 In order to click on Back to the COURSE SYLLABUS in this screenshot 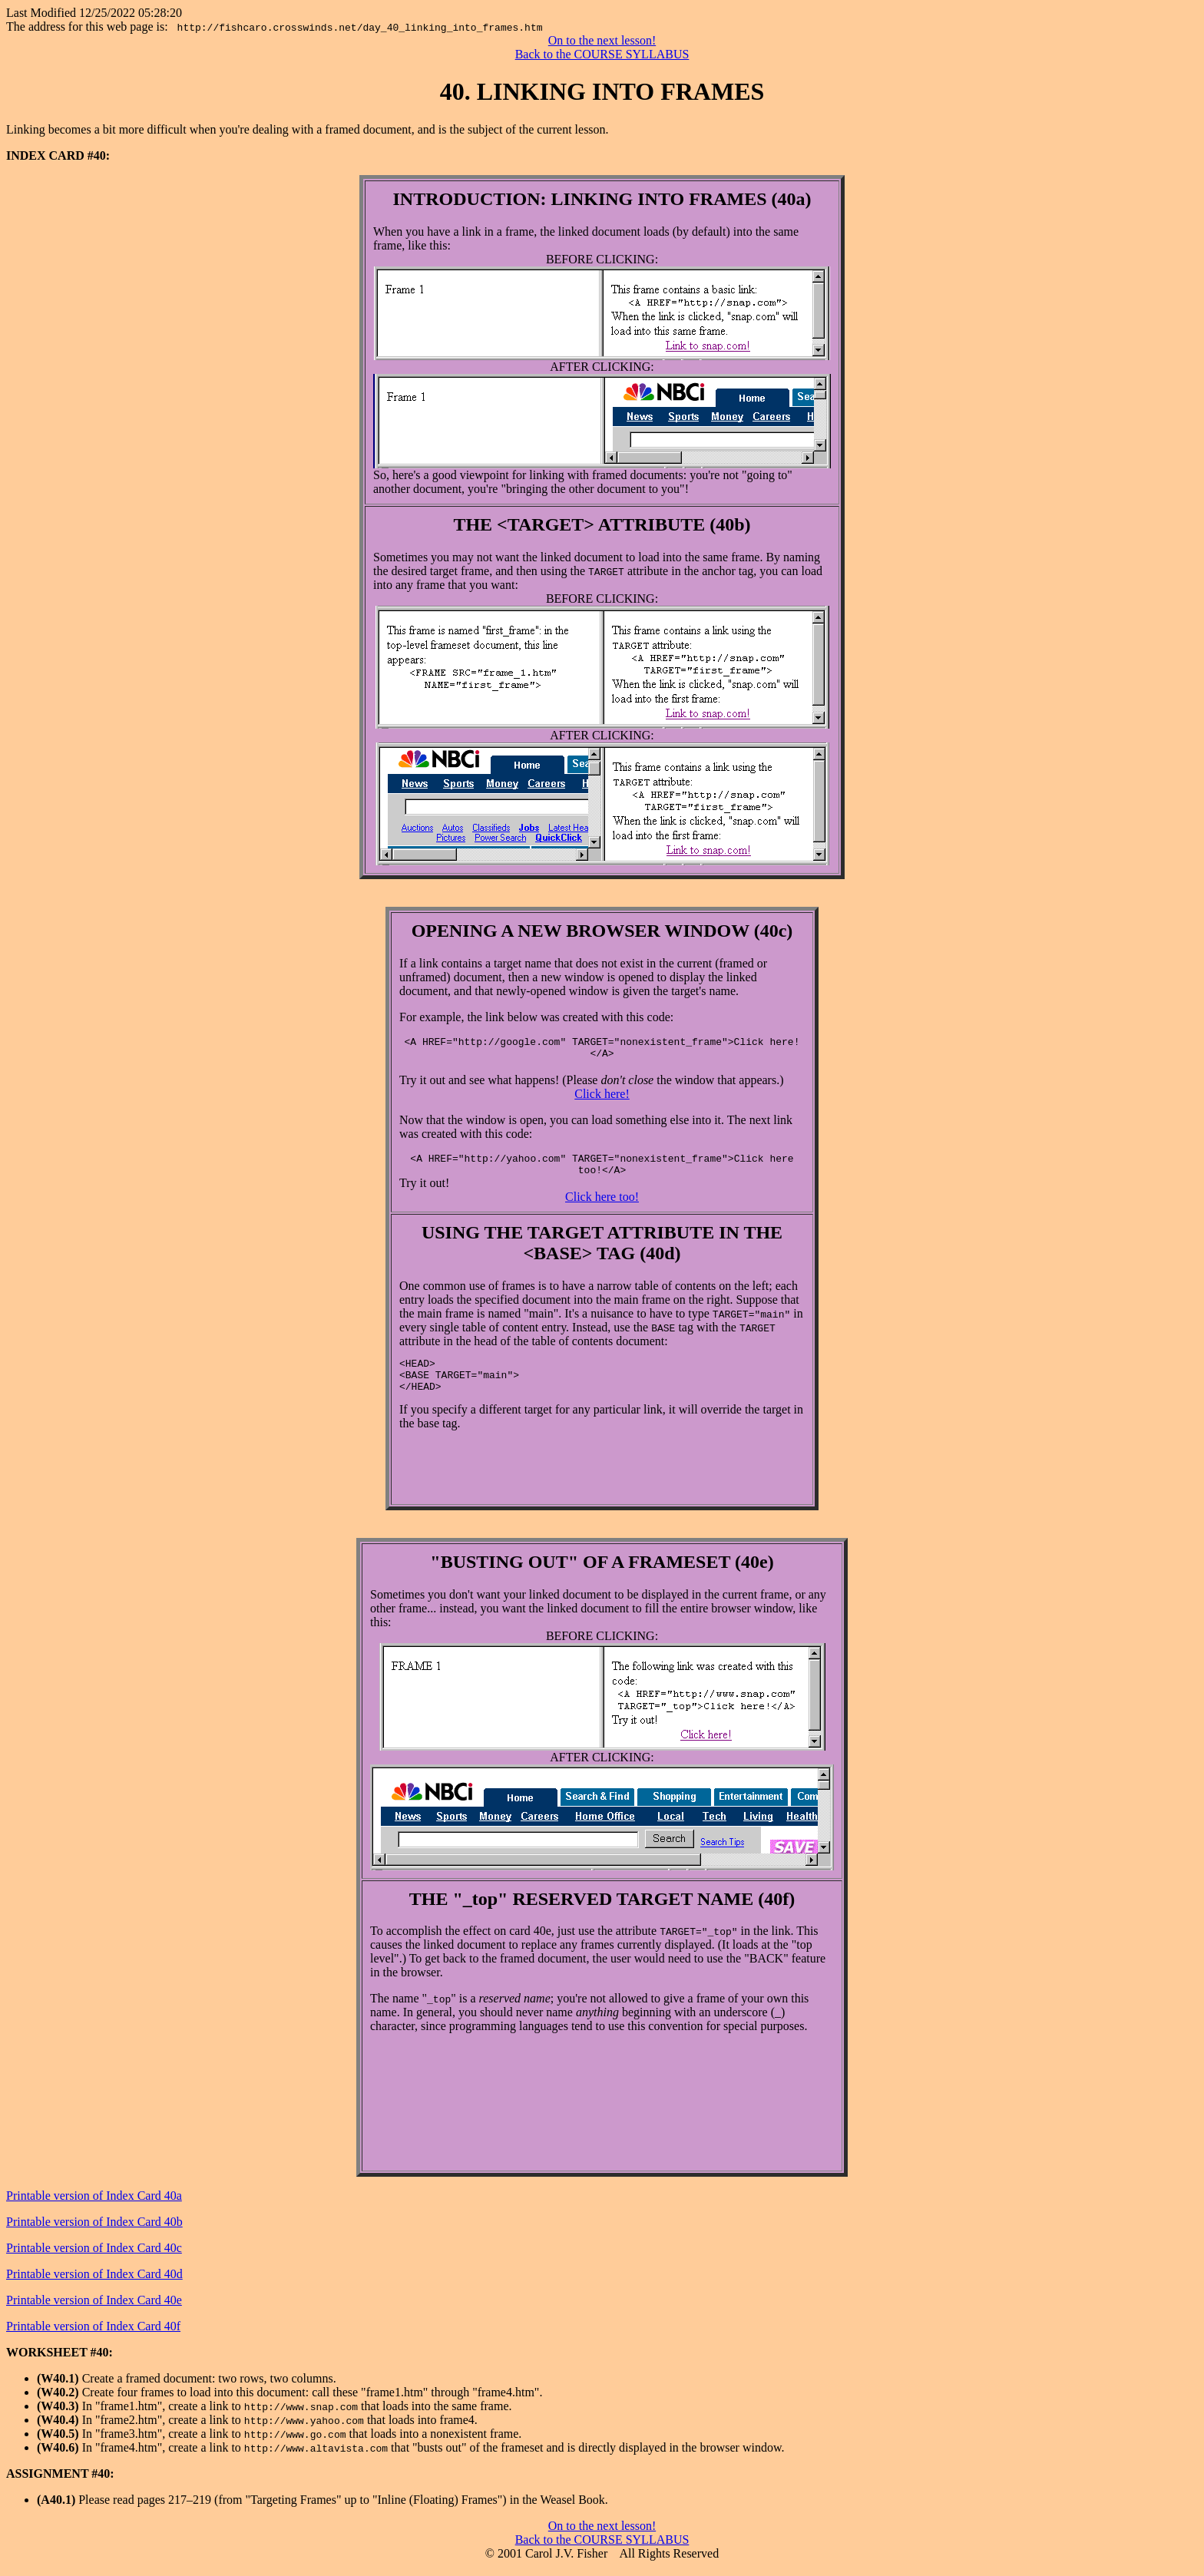, I will do `click(602, 54)`.